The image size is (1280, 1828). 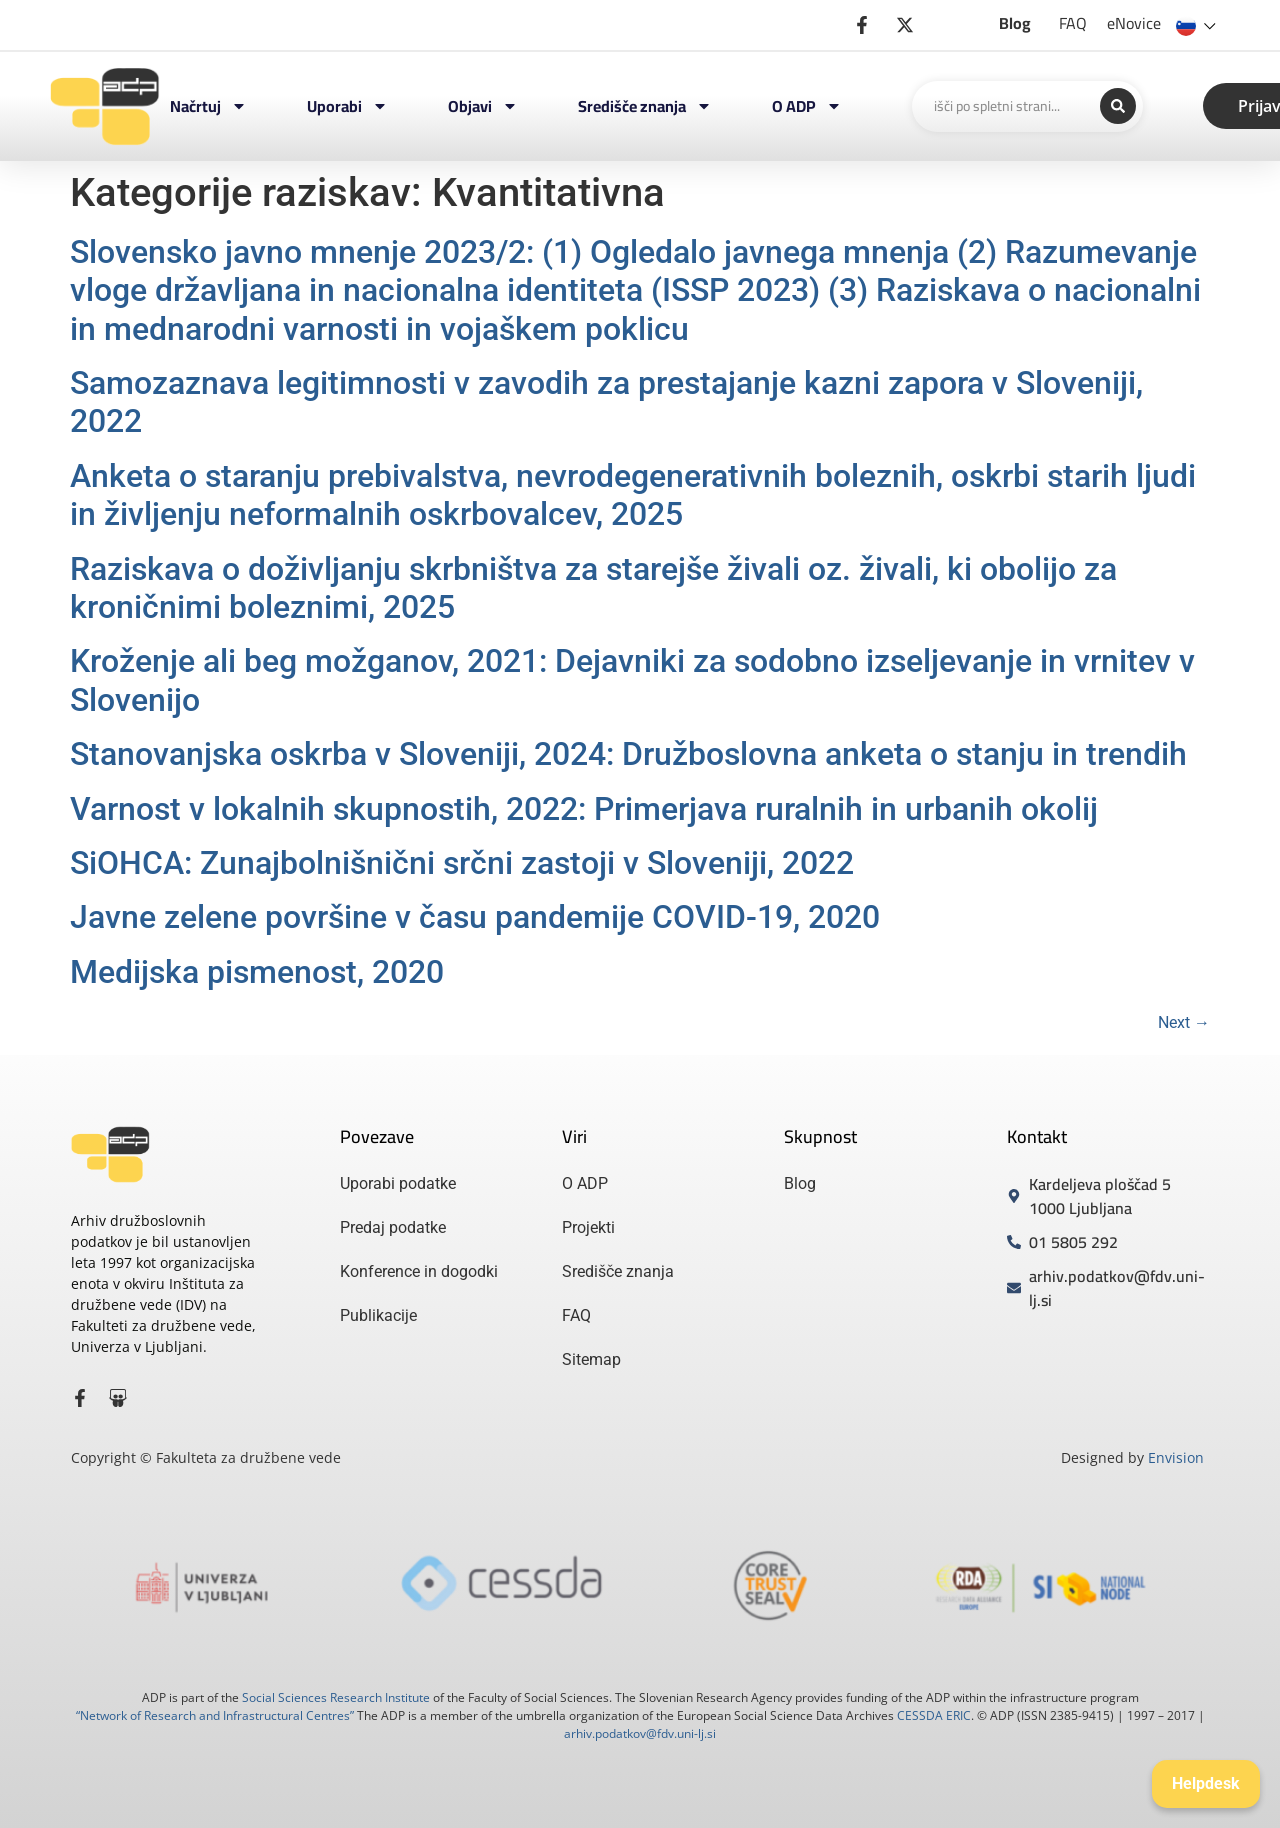 I want to click on Uporabi, so click(x=347, y=106).